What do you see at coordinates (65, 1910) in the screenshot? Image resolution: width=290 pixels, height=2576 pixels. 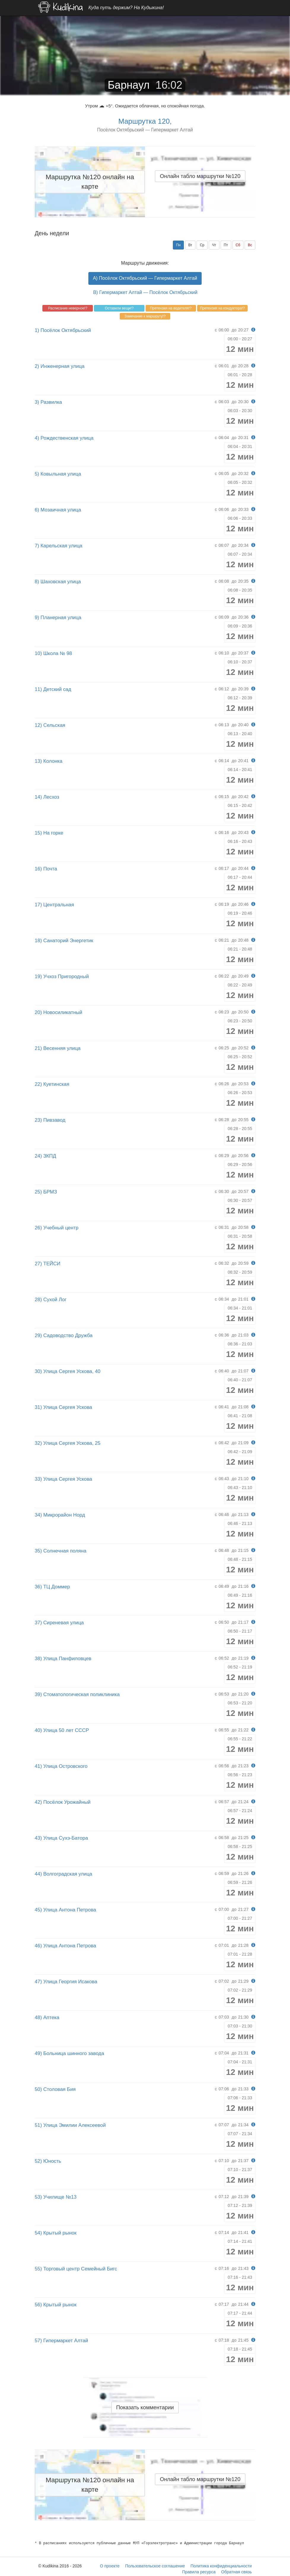 I see `45) Улица Антона Петрова` at bounding box center [65, 1910].